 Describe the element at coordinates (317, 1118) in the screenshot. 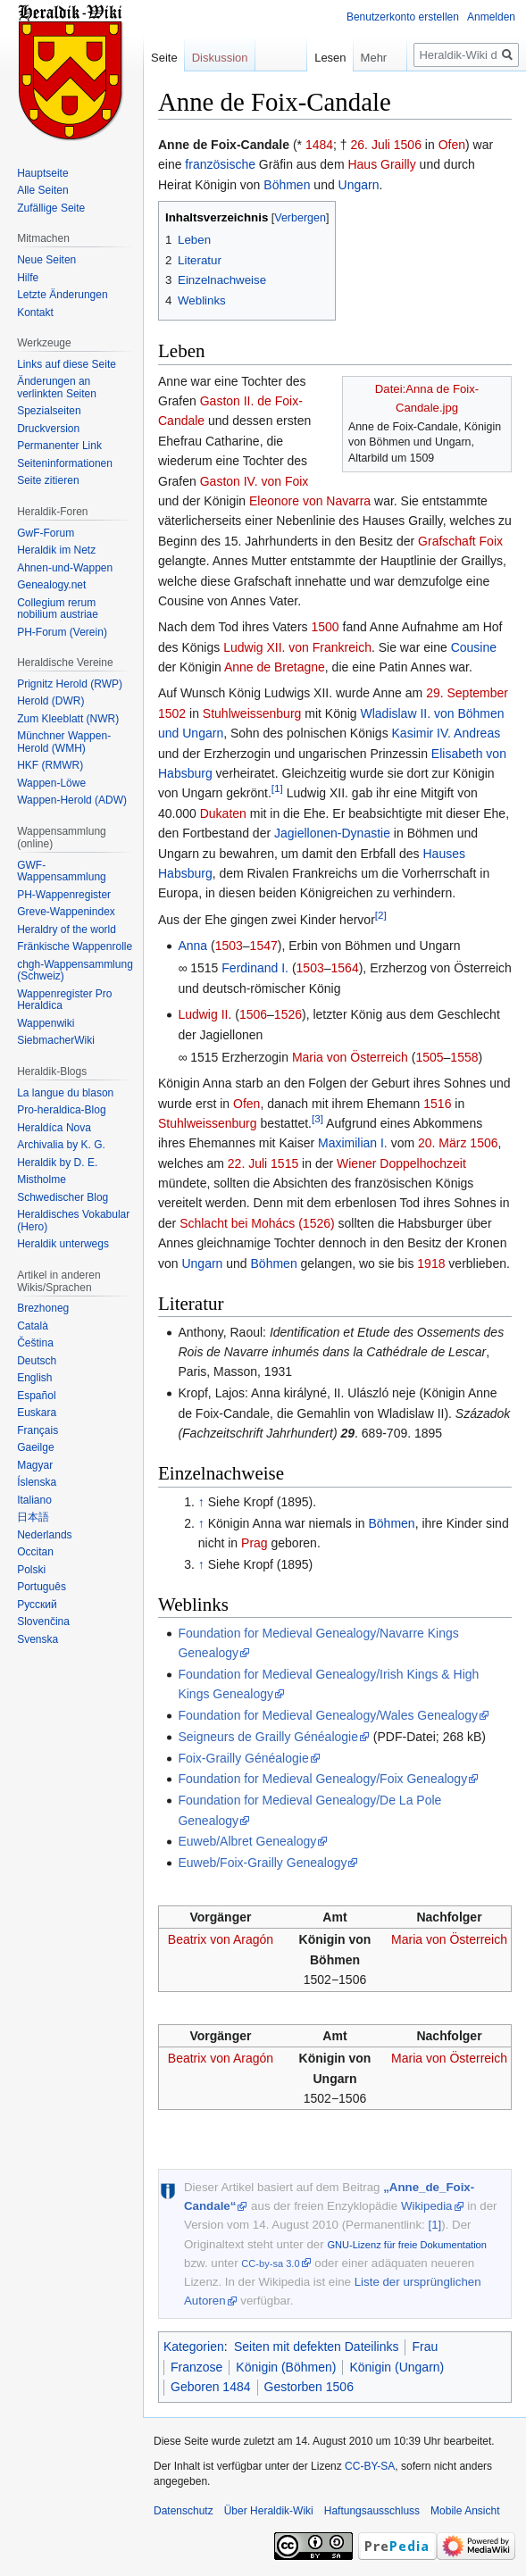

I see `[3]` at that location.